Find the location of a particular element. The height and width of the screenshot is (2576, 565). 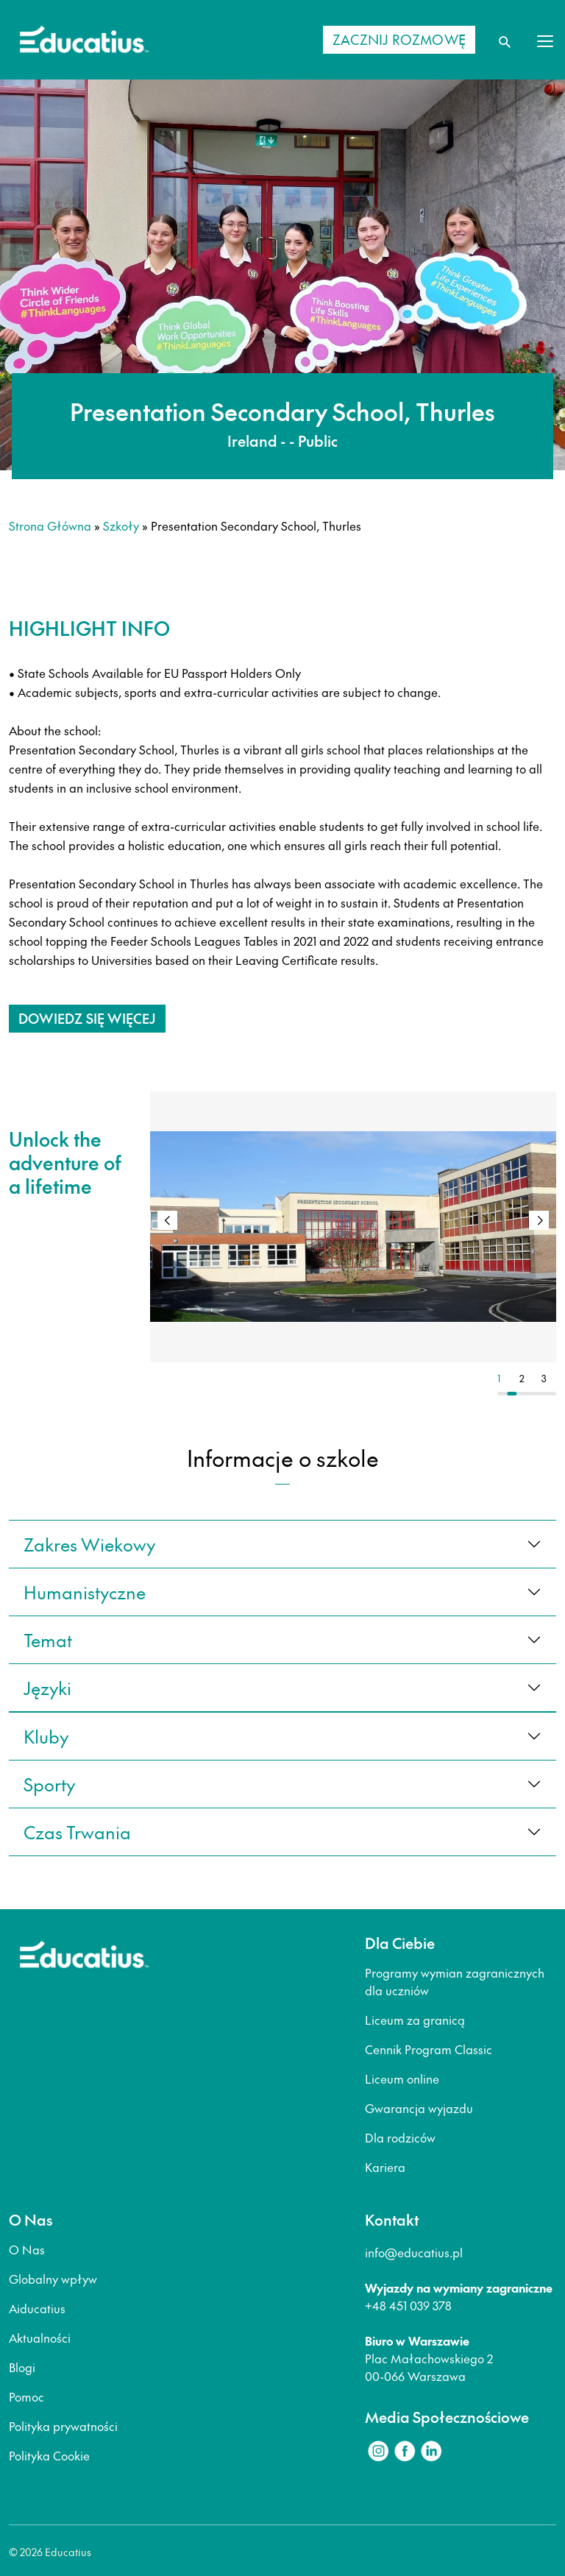

kluby is located at coordinates (46, 1736).